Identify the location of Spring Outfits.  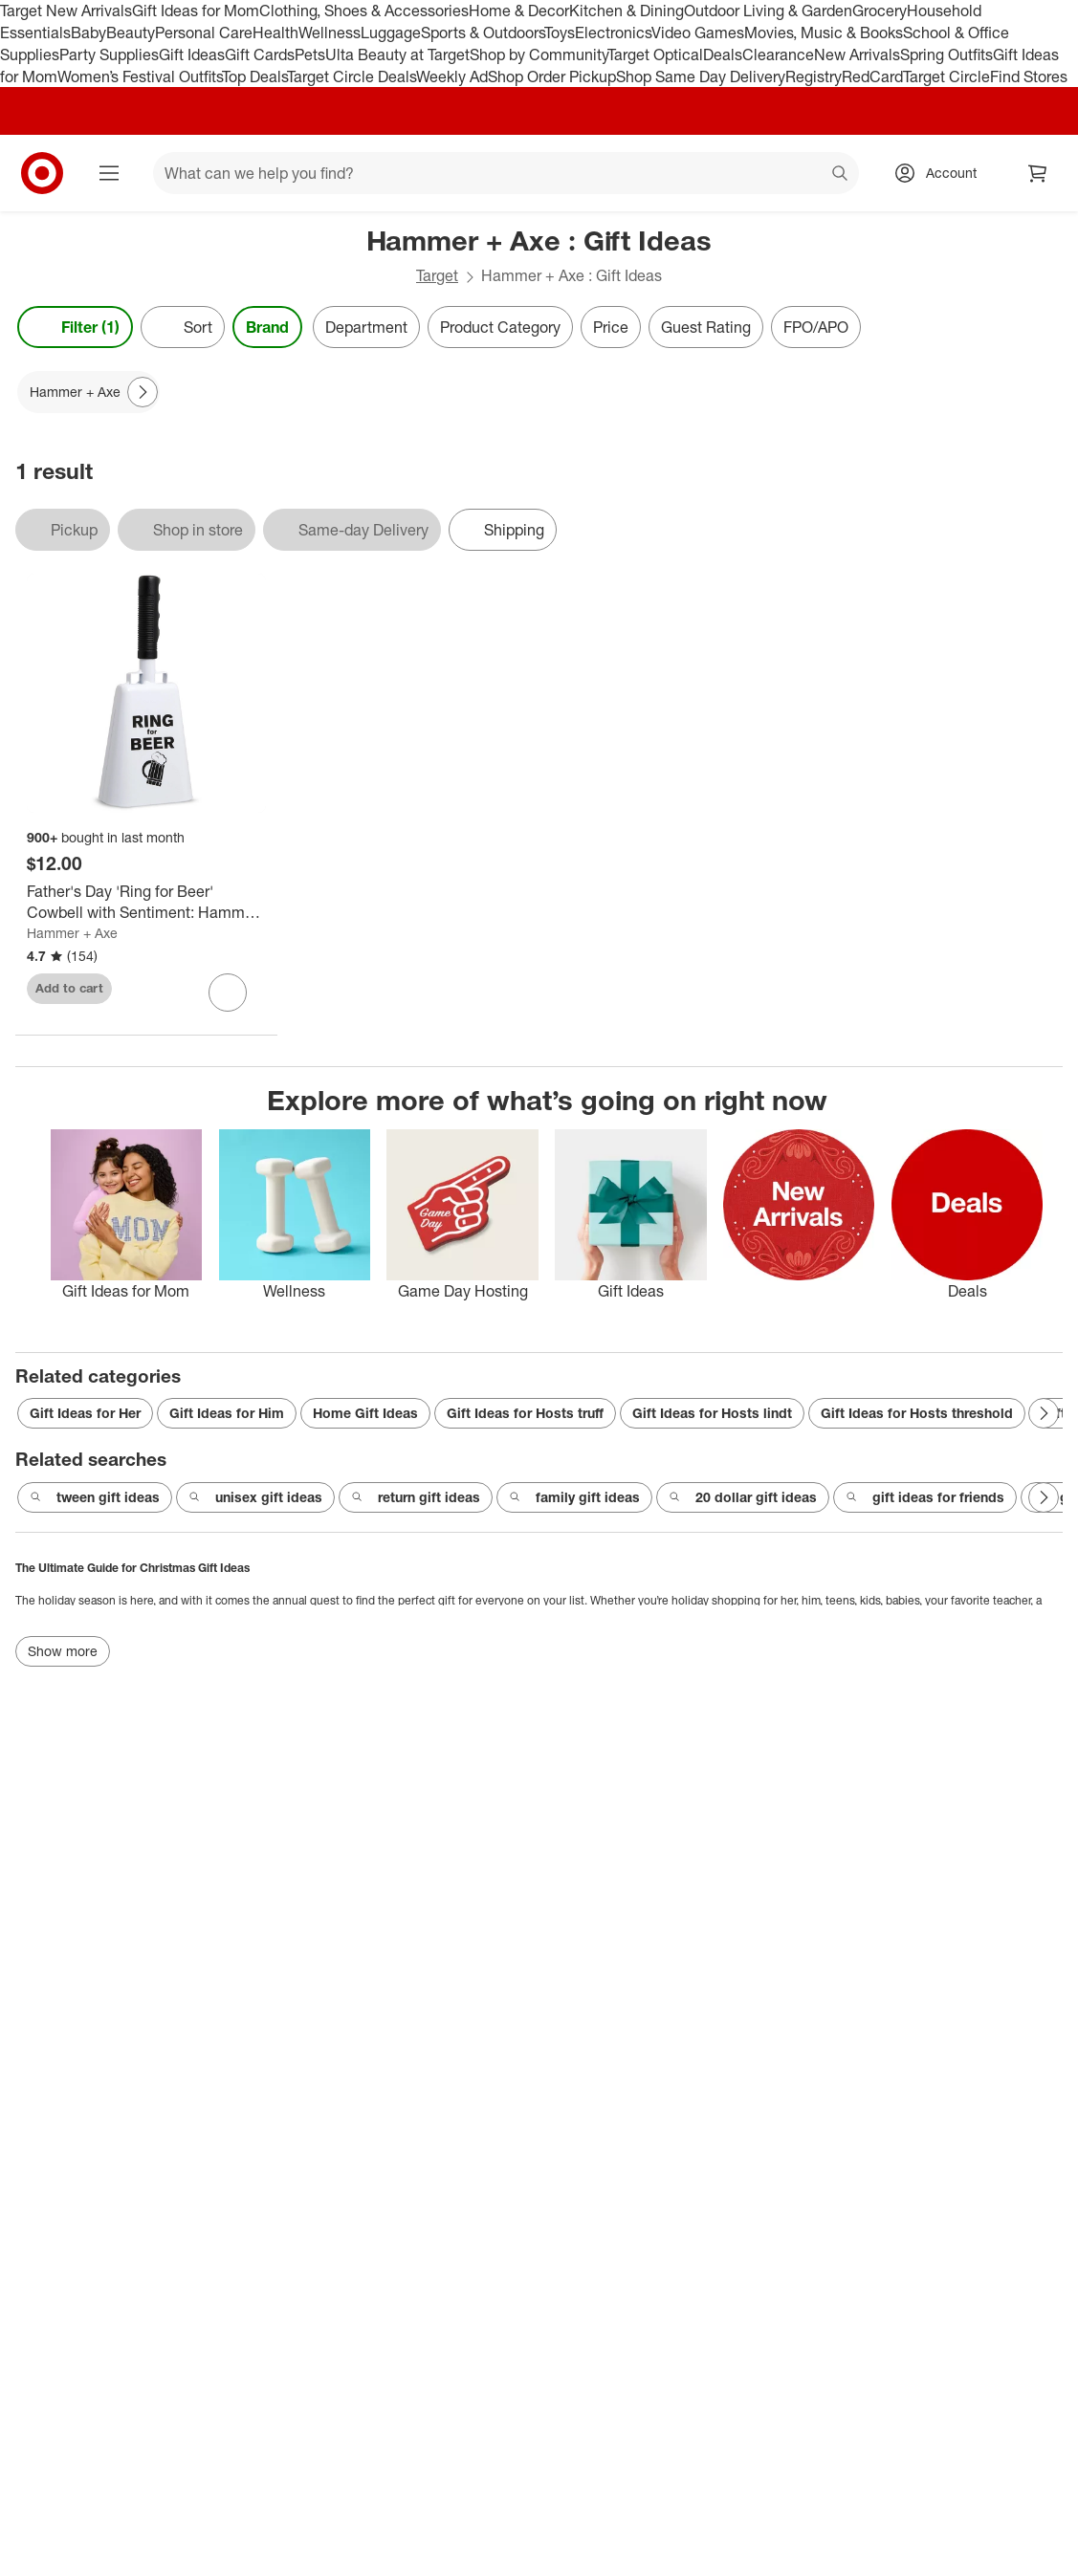
(946, 54).